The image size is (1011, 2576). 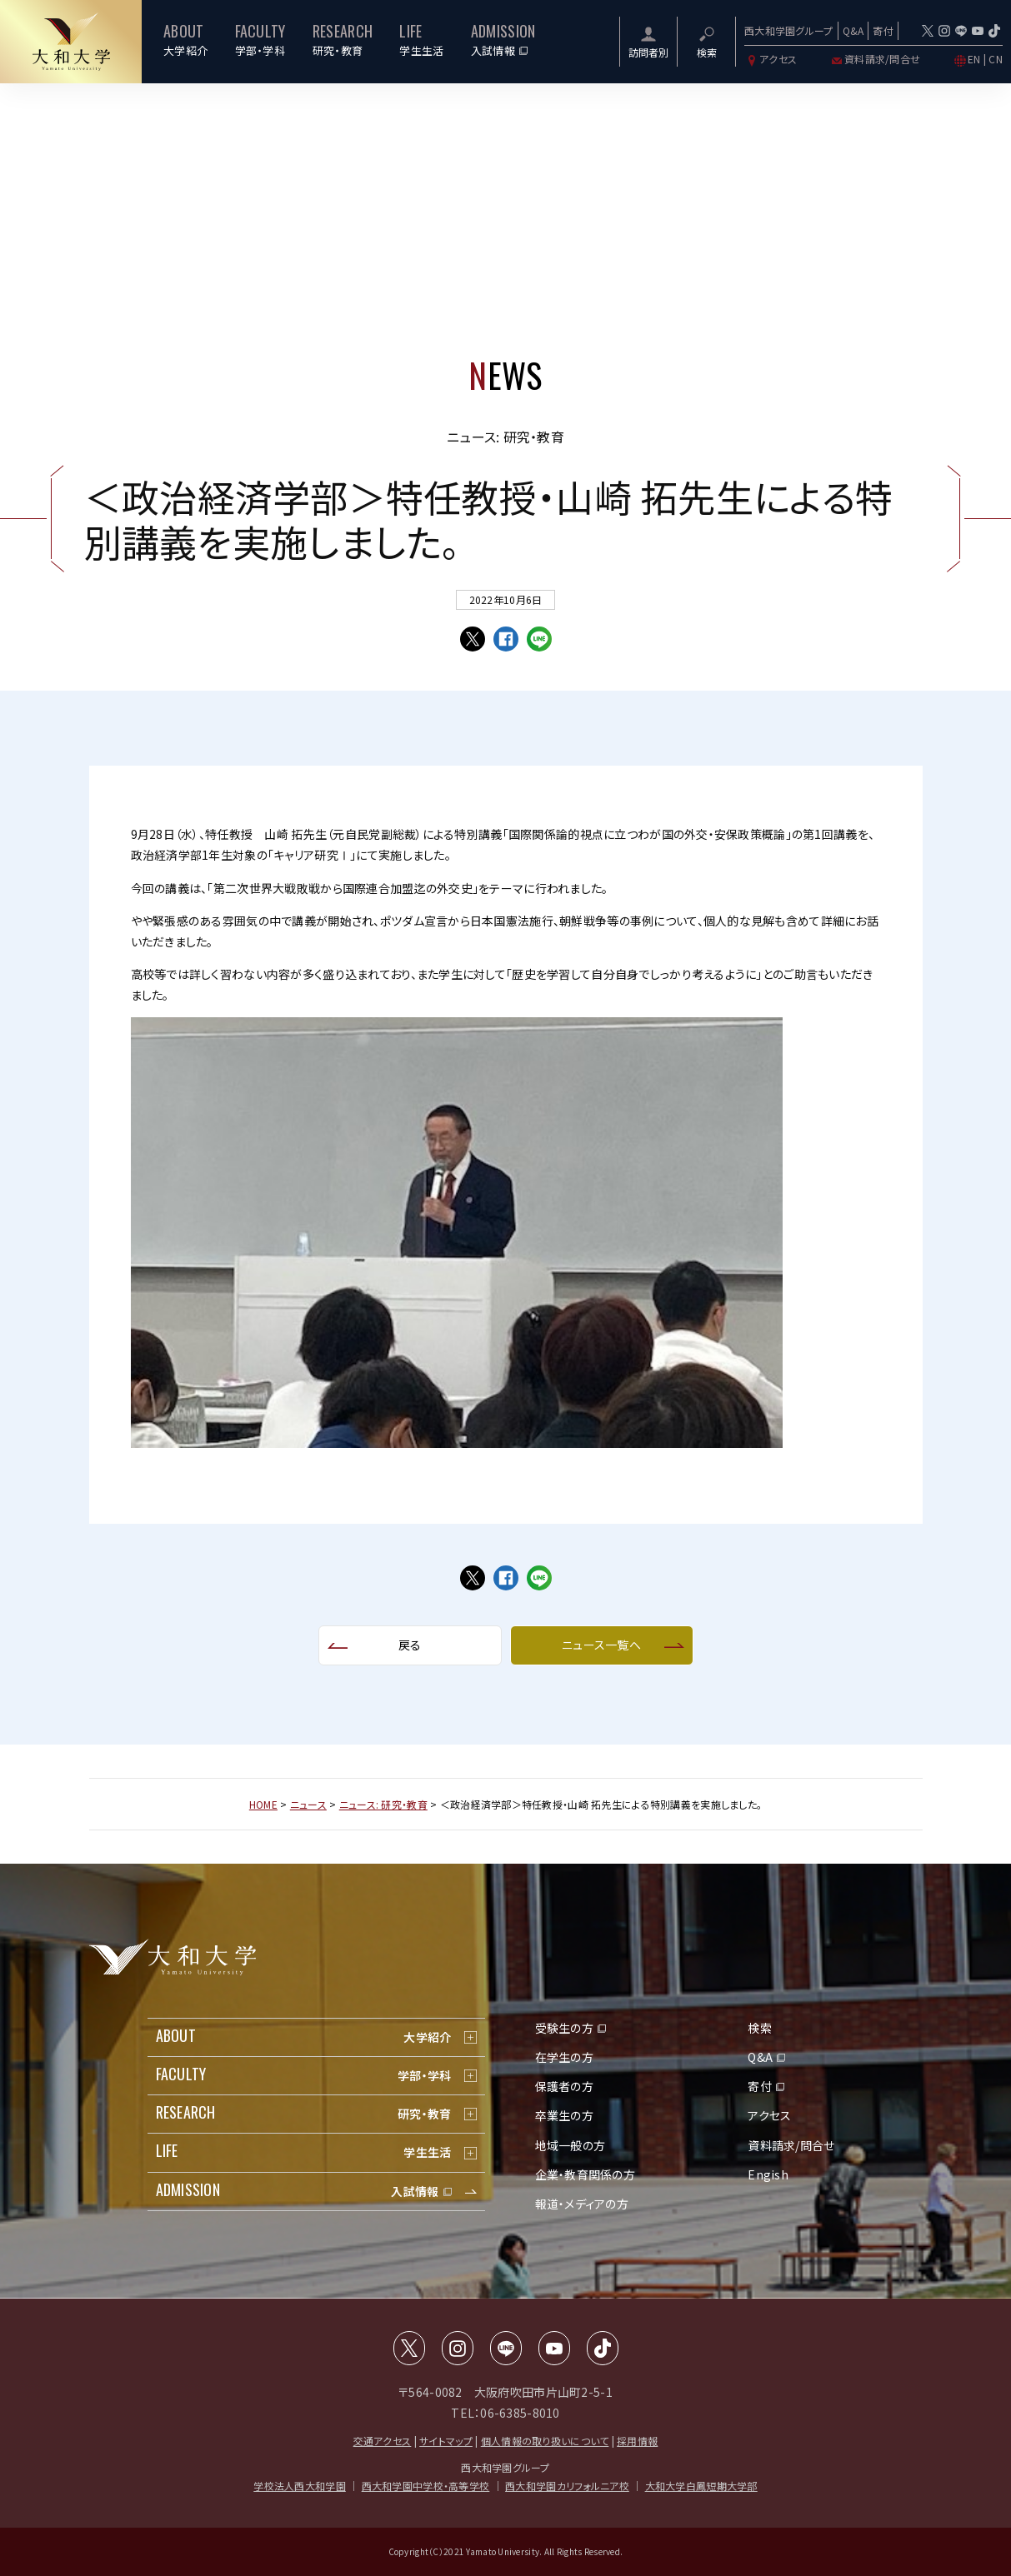 I want to click on ニュース一覧へ, so click(x=601, y=1644).